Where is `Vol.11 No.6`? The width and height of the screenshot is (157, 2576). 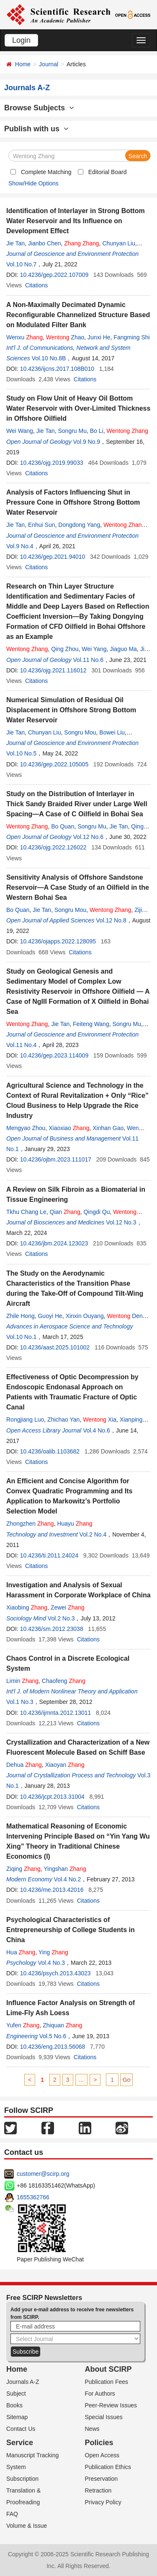
Vol.11 No.6 is located at coordinates (88, 659).